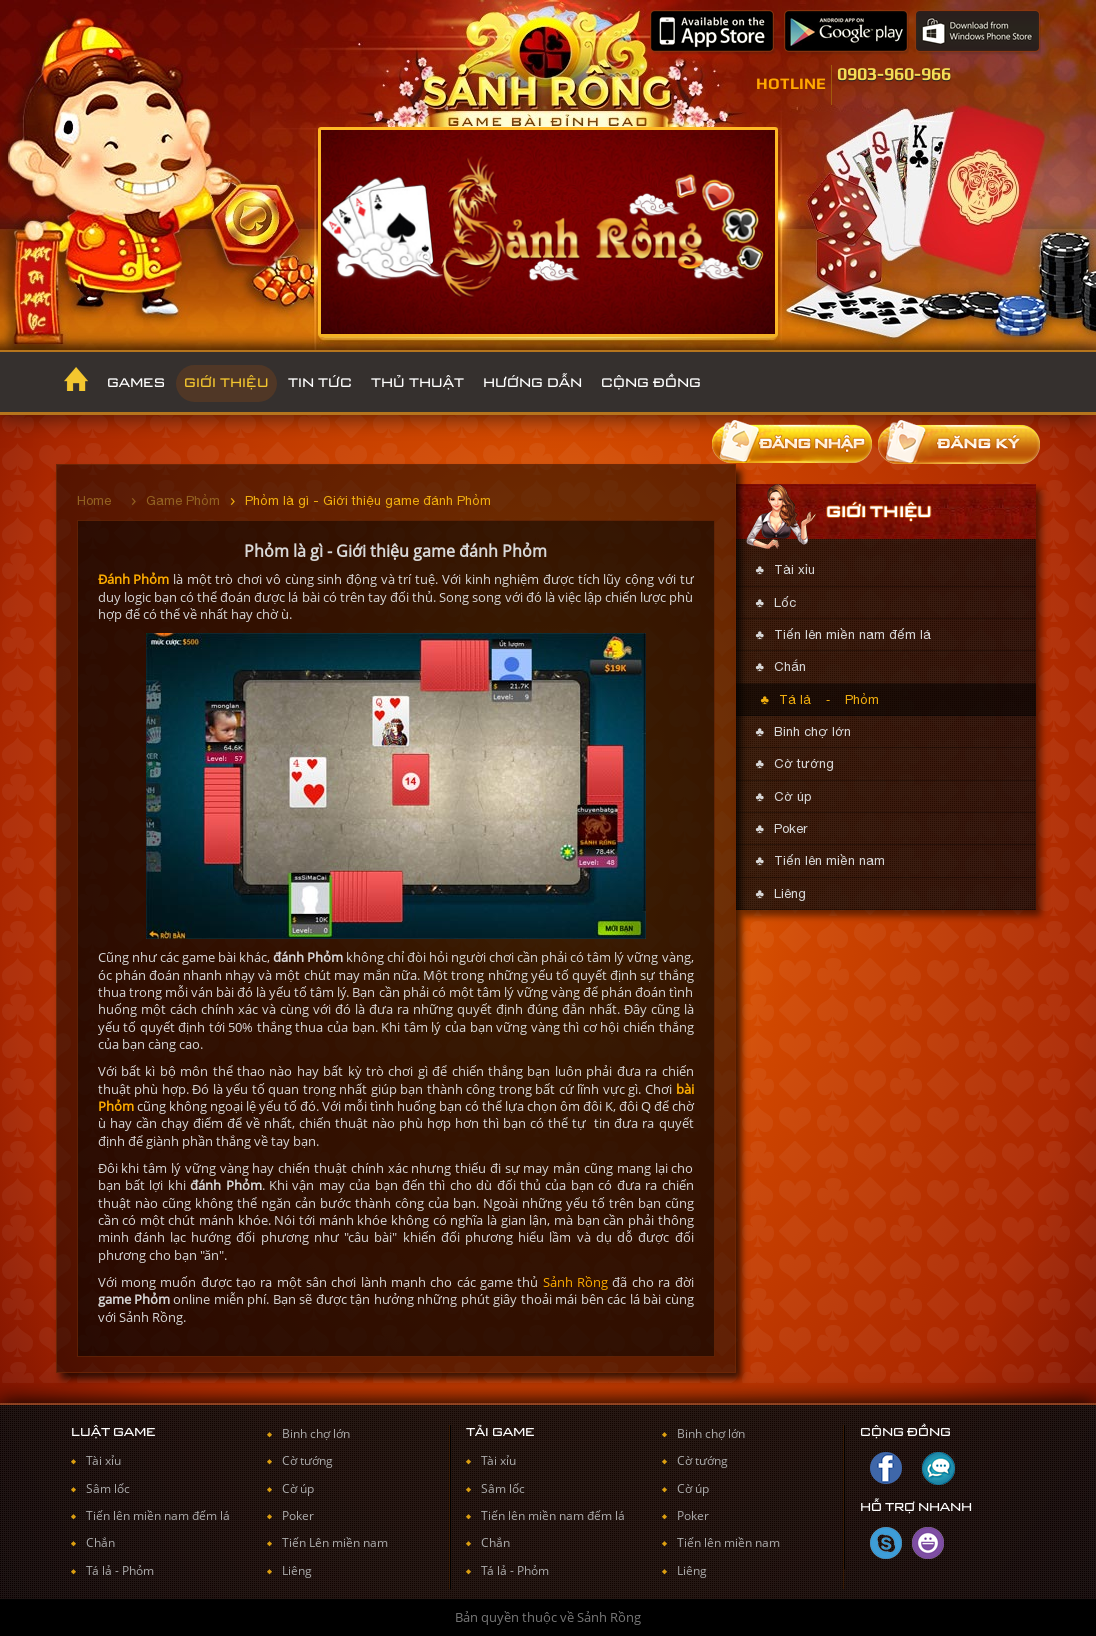 The height and width of the screenshot is (1636, 1096). I want to click on Đánh Phỏm, so click(134, 579).